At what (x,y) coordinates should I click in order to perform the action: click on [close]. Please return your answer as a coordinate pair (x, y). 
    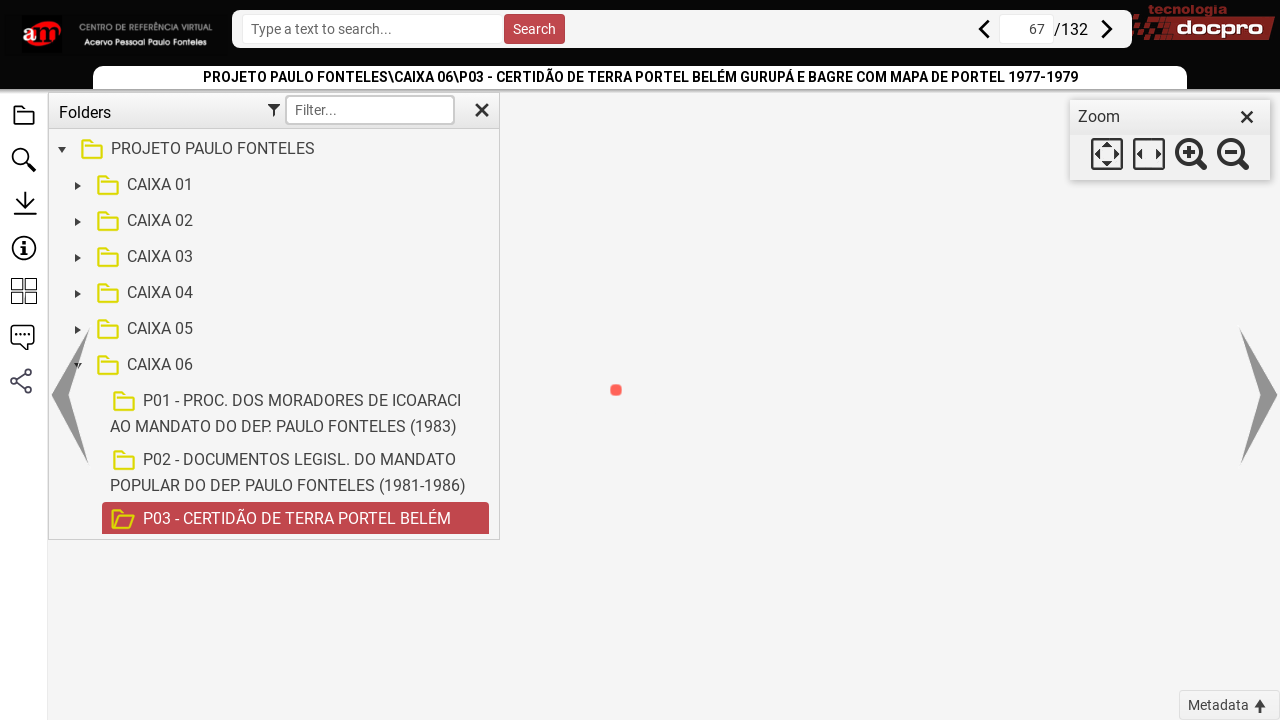
    Looking at the image, I should click on (1247, 117).